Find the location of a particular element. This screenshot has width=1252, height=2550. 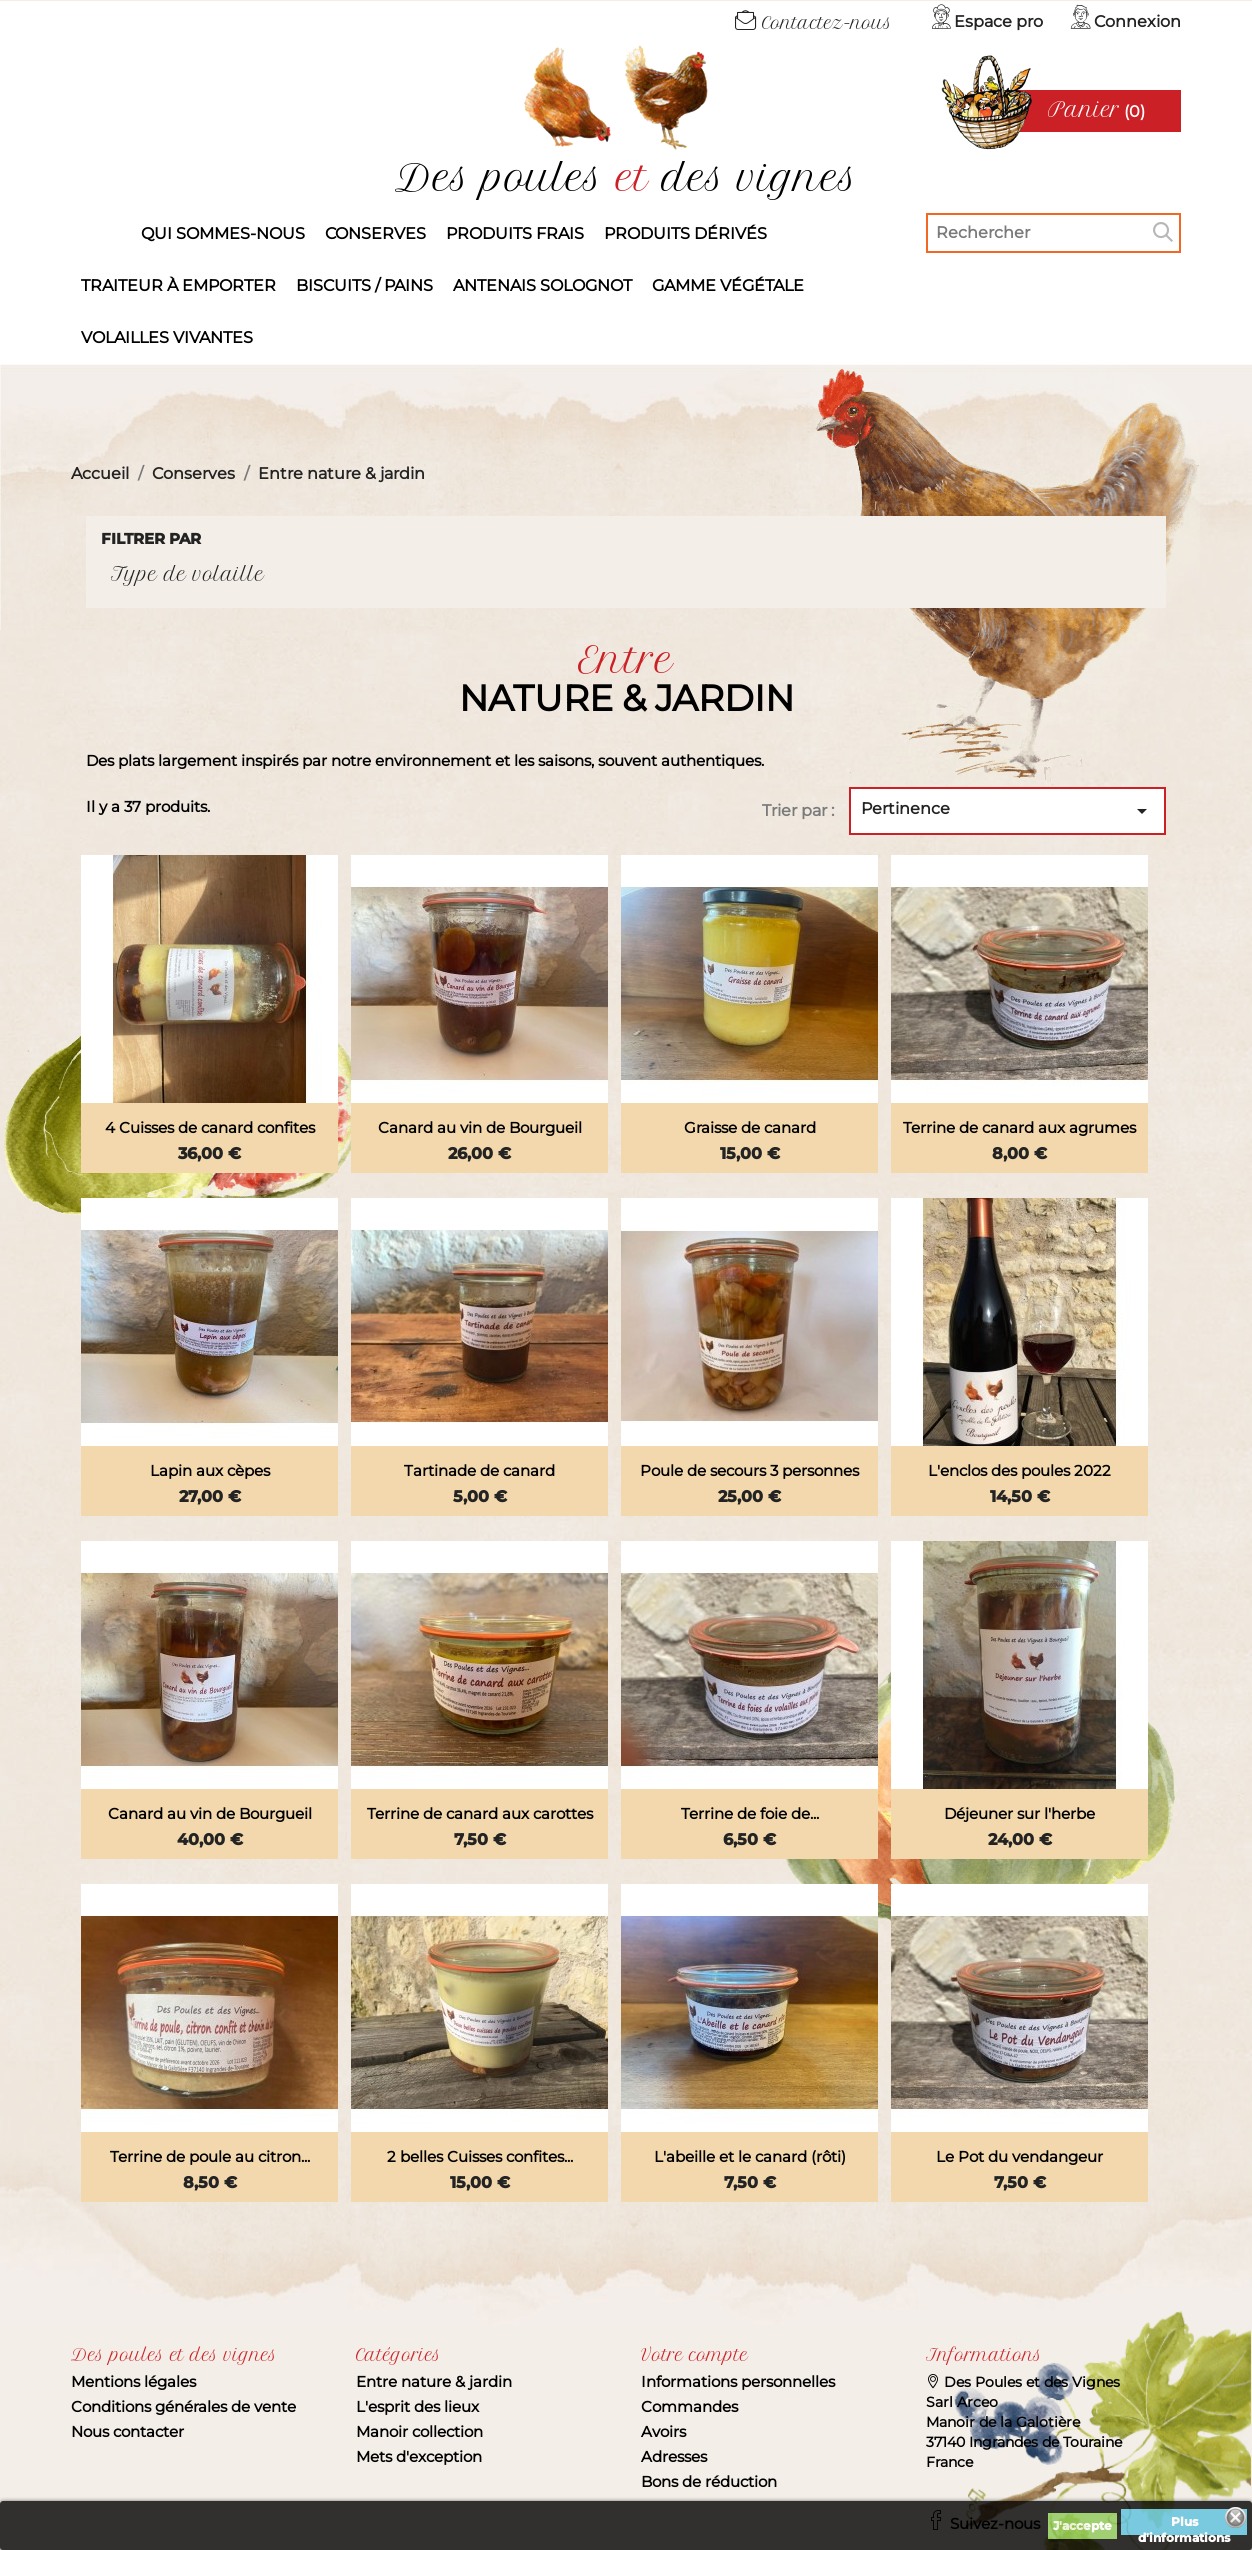

Bons de réduction is located at coordinates (709, 2481).